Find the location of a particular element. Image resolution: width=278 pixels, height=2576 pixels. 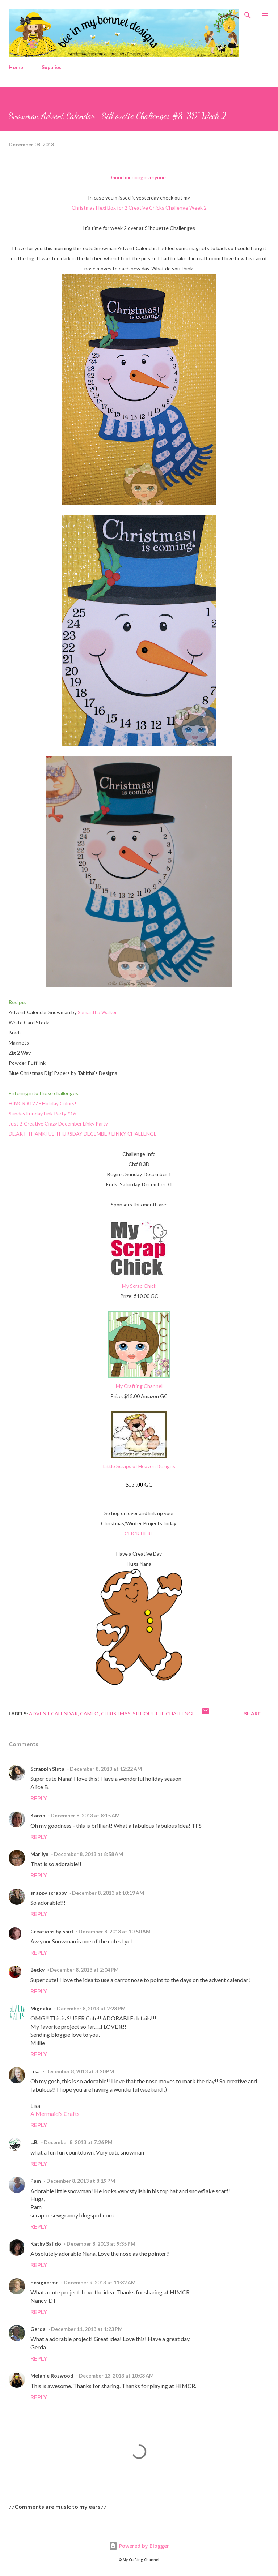

Home is located at coordinates (16, 67).